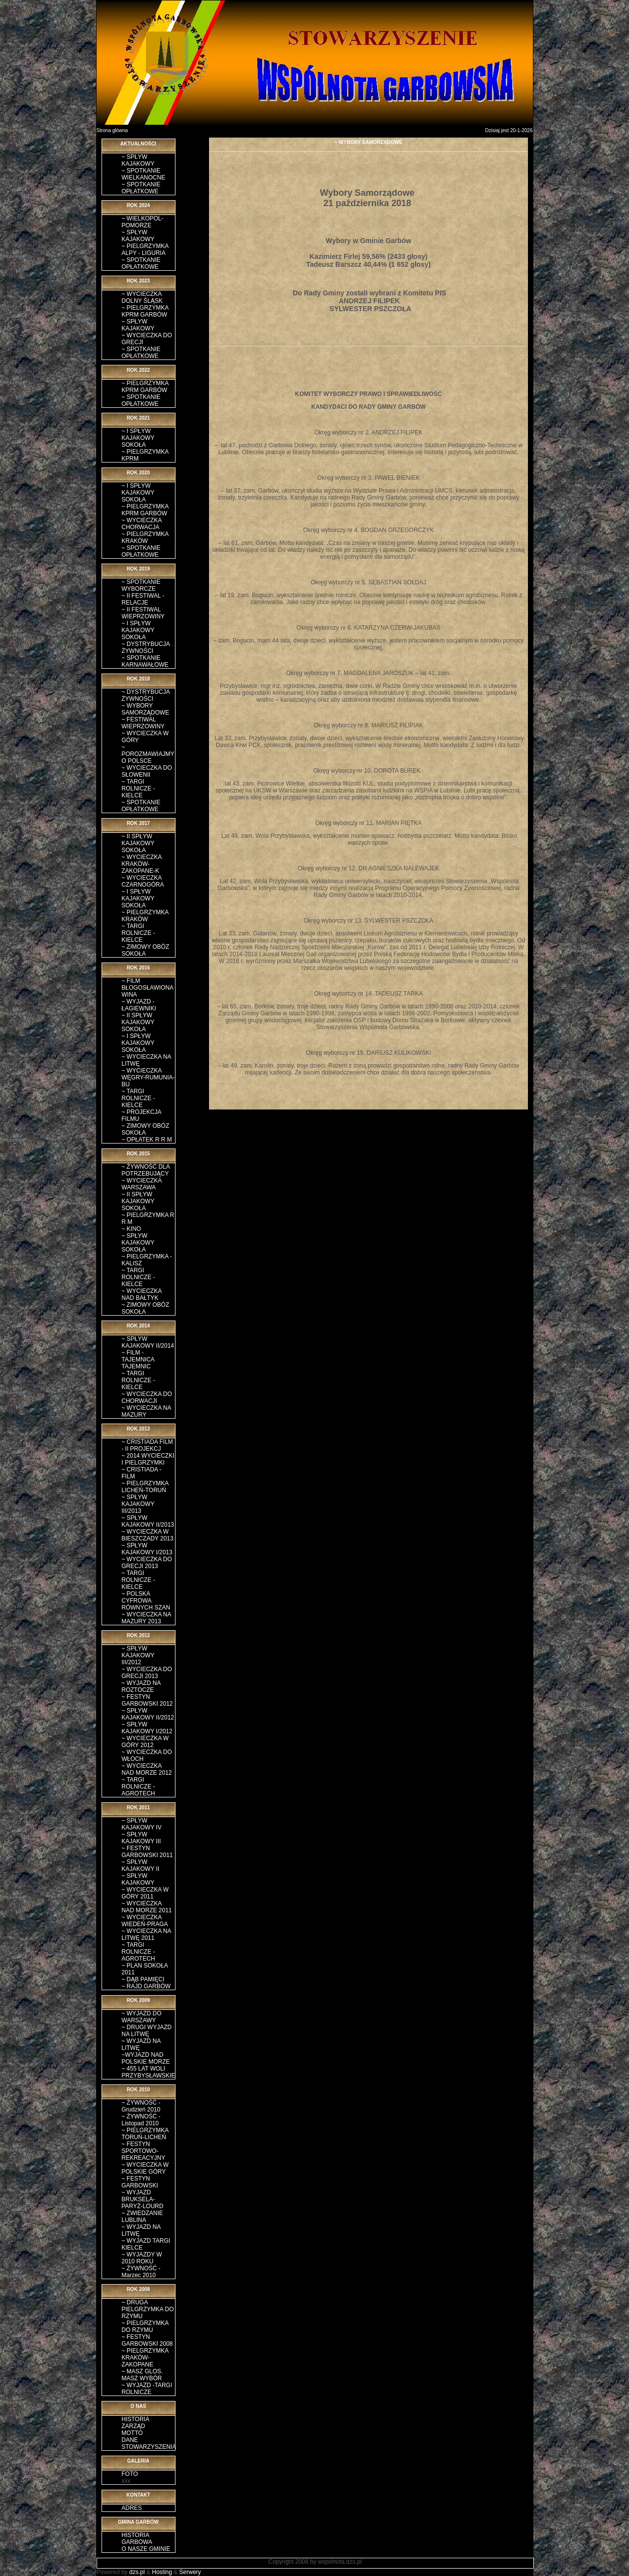 Image resolution: width=629 pixels, height=2576 pixels. Describe the element at coordinates (145, 1921) in the screenshot. I see `~ WYCIECZKA WIEDEŃ-PRAGA` at that location.